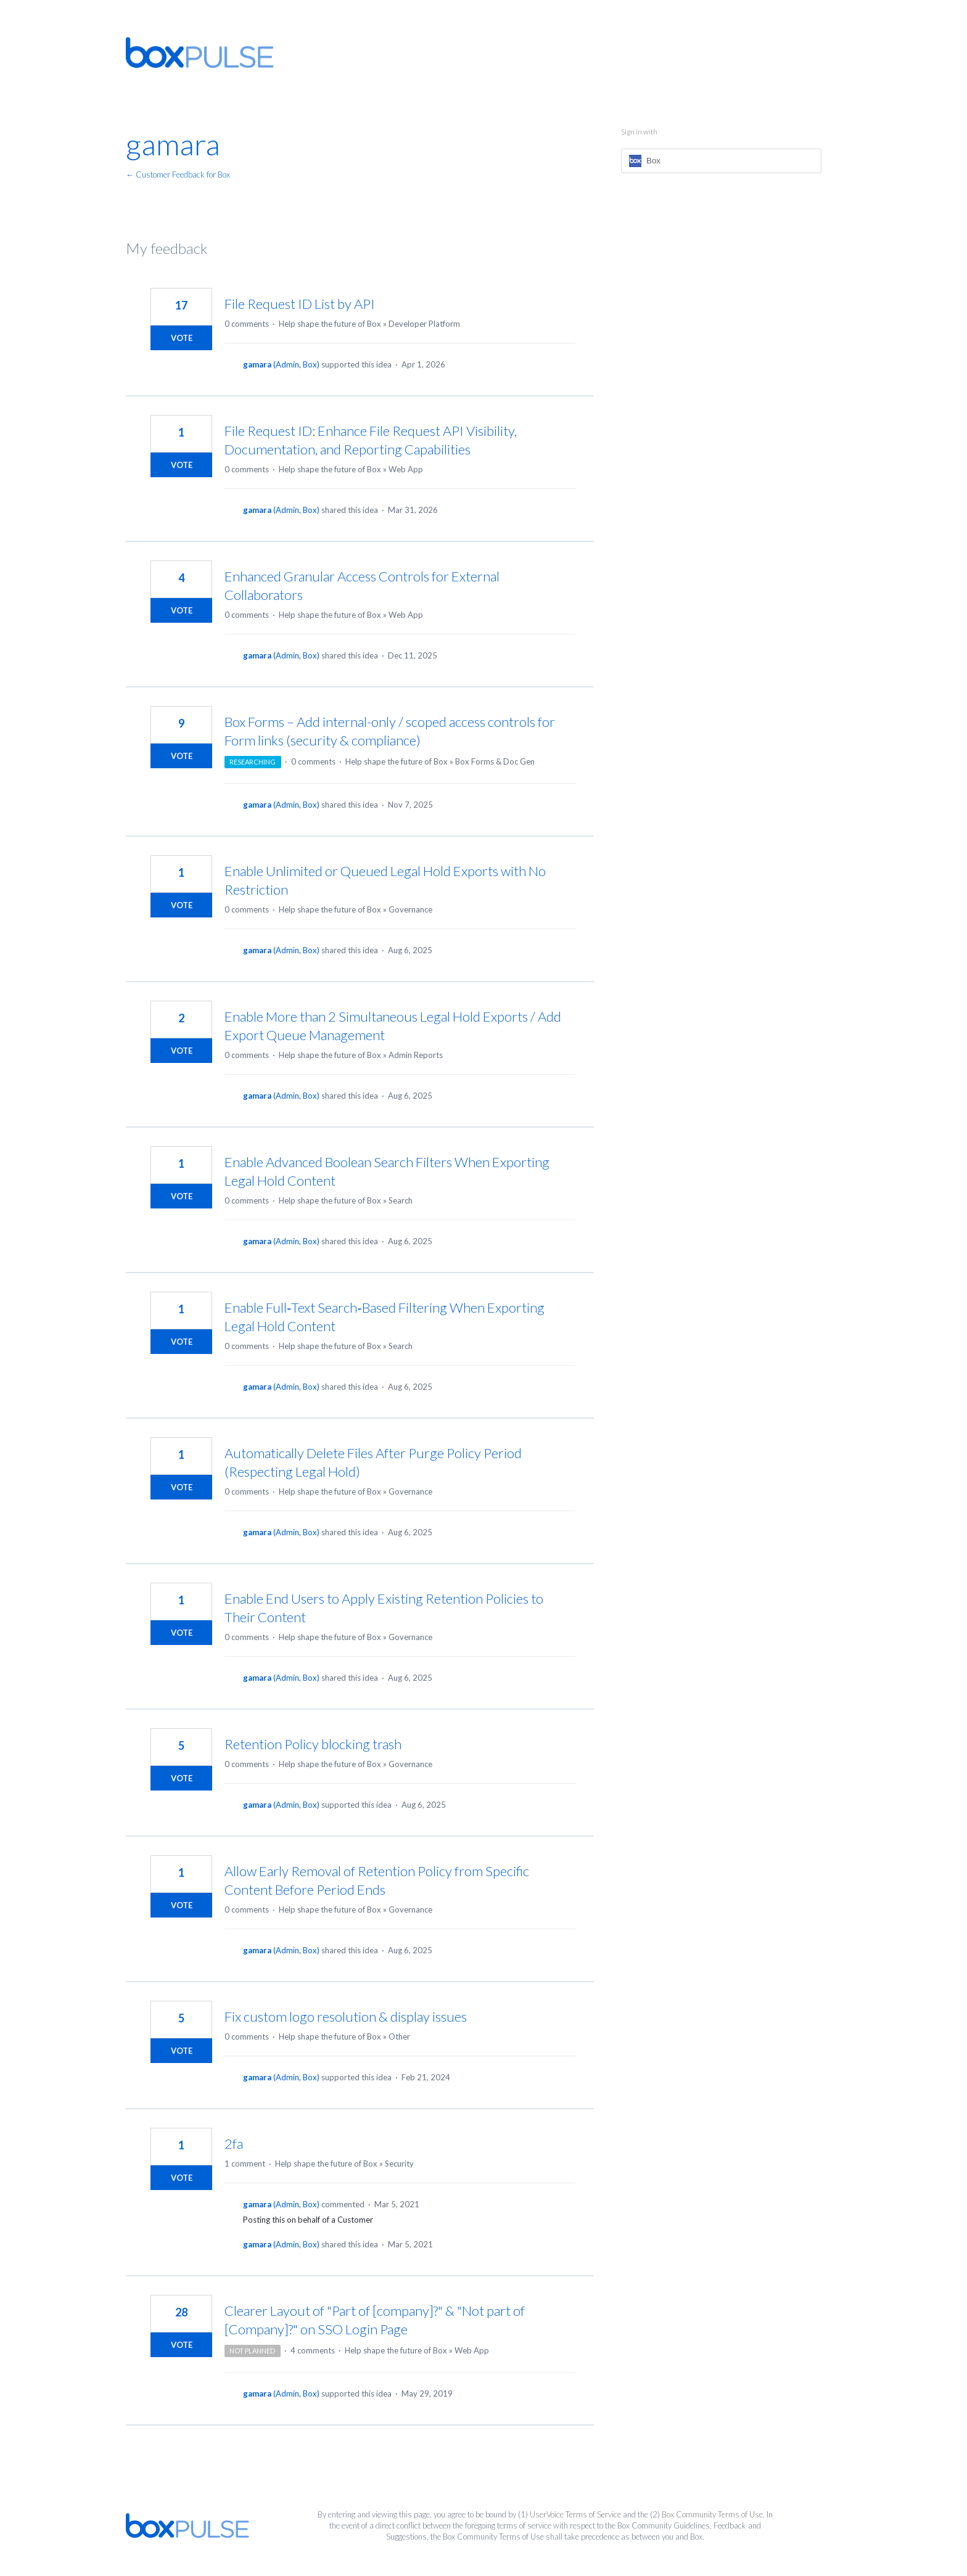 This screenshot has height=2576, width=967. Describe the element at coordinates (233, 2143) in the screenshot. I see `2fa` at that location.